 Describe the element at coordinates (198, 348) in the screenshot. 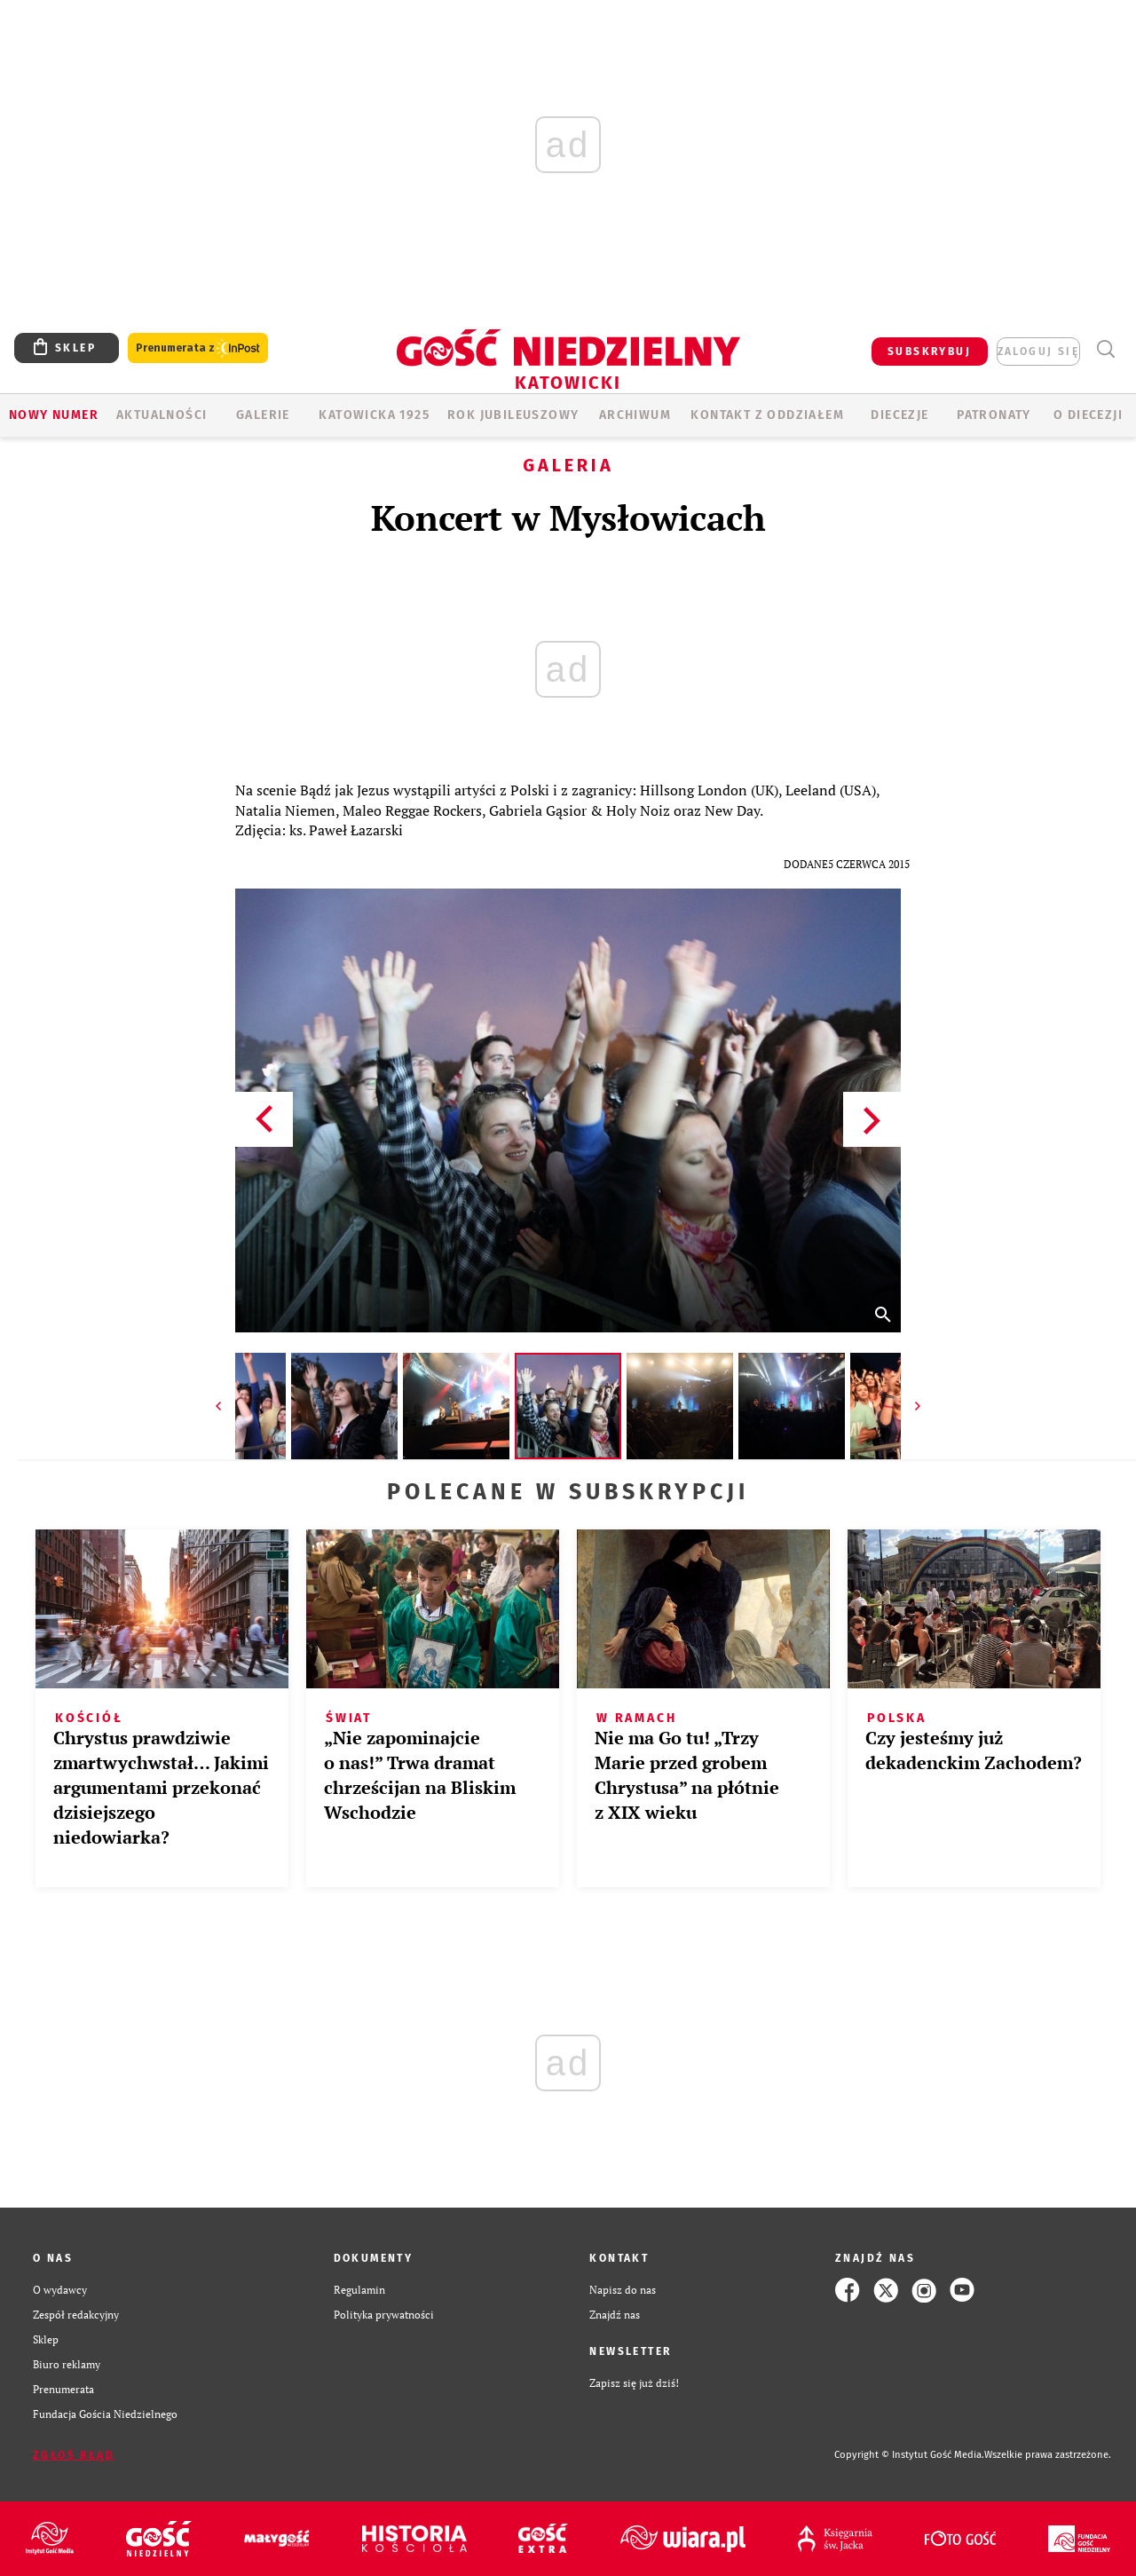

I see `Prenumerata z` at that location.